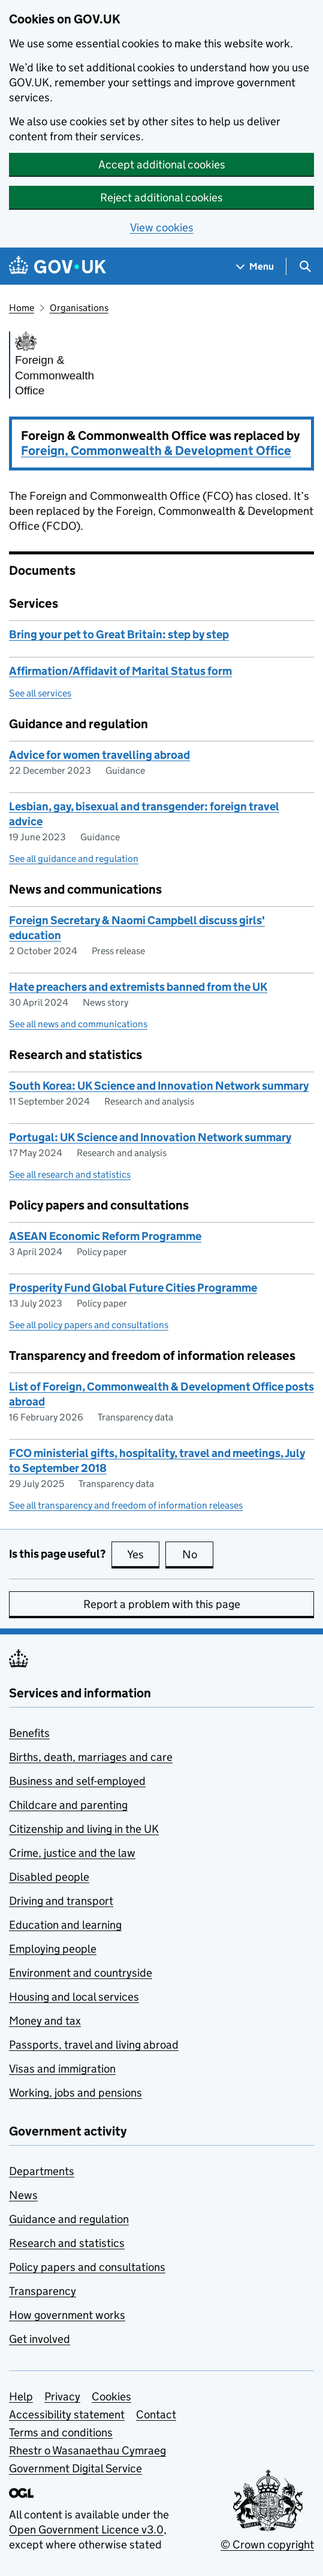 The image size is (323, 2576). Describe the element at coordinates (133, 1288) in the screenshot. I see `Prosperity Fund Global Future Cities Programme` at that location.